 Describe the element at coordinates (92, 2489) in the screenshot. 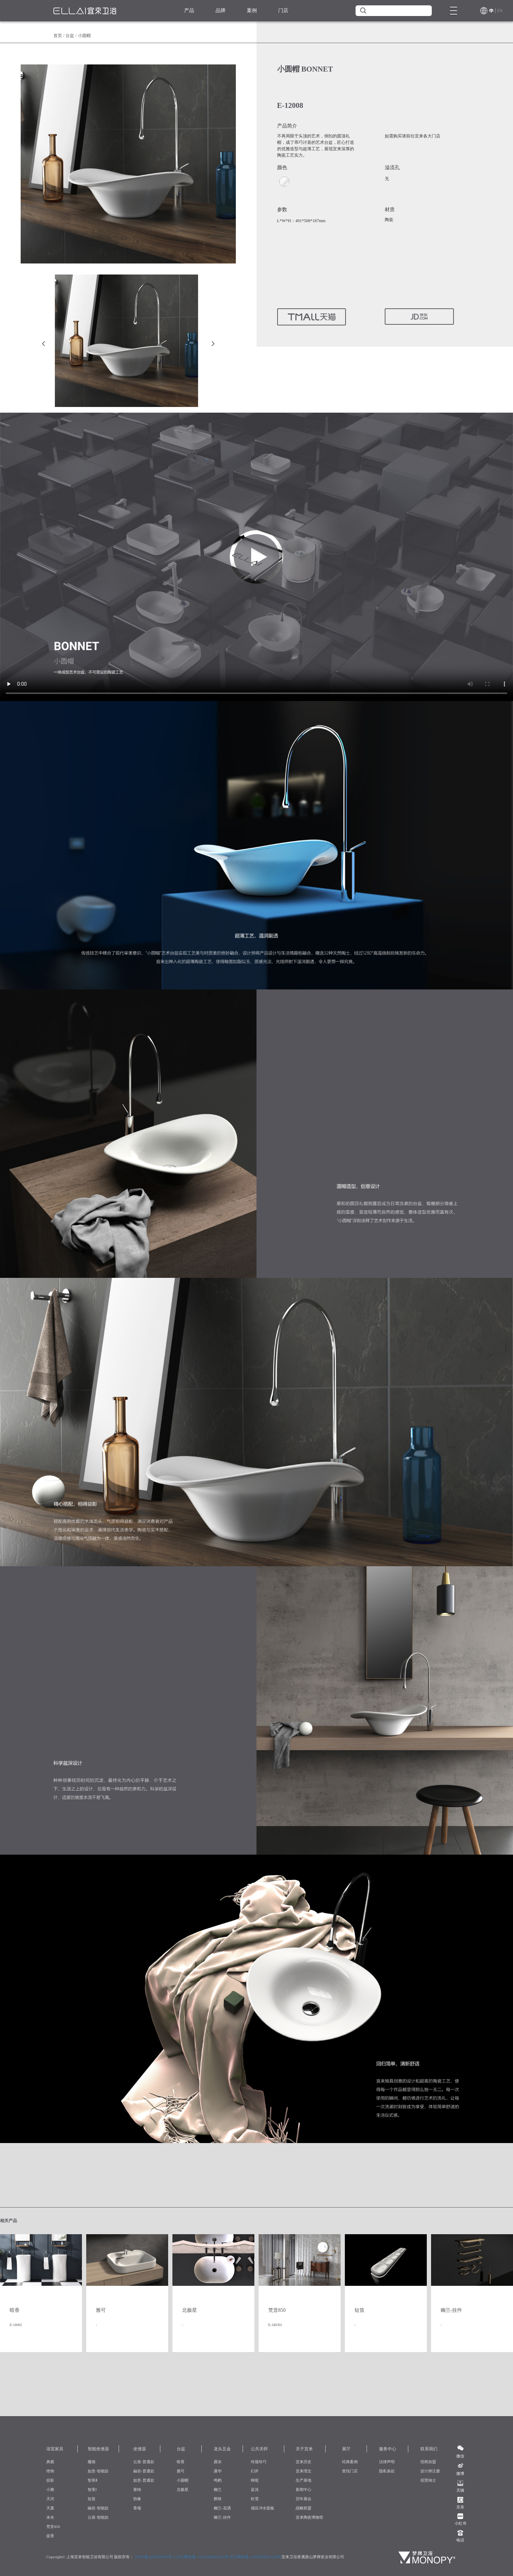

I see `智美Ⅰ` at that location.